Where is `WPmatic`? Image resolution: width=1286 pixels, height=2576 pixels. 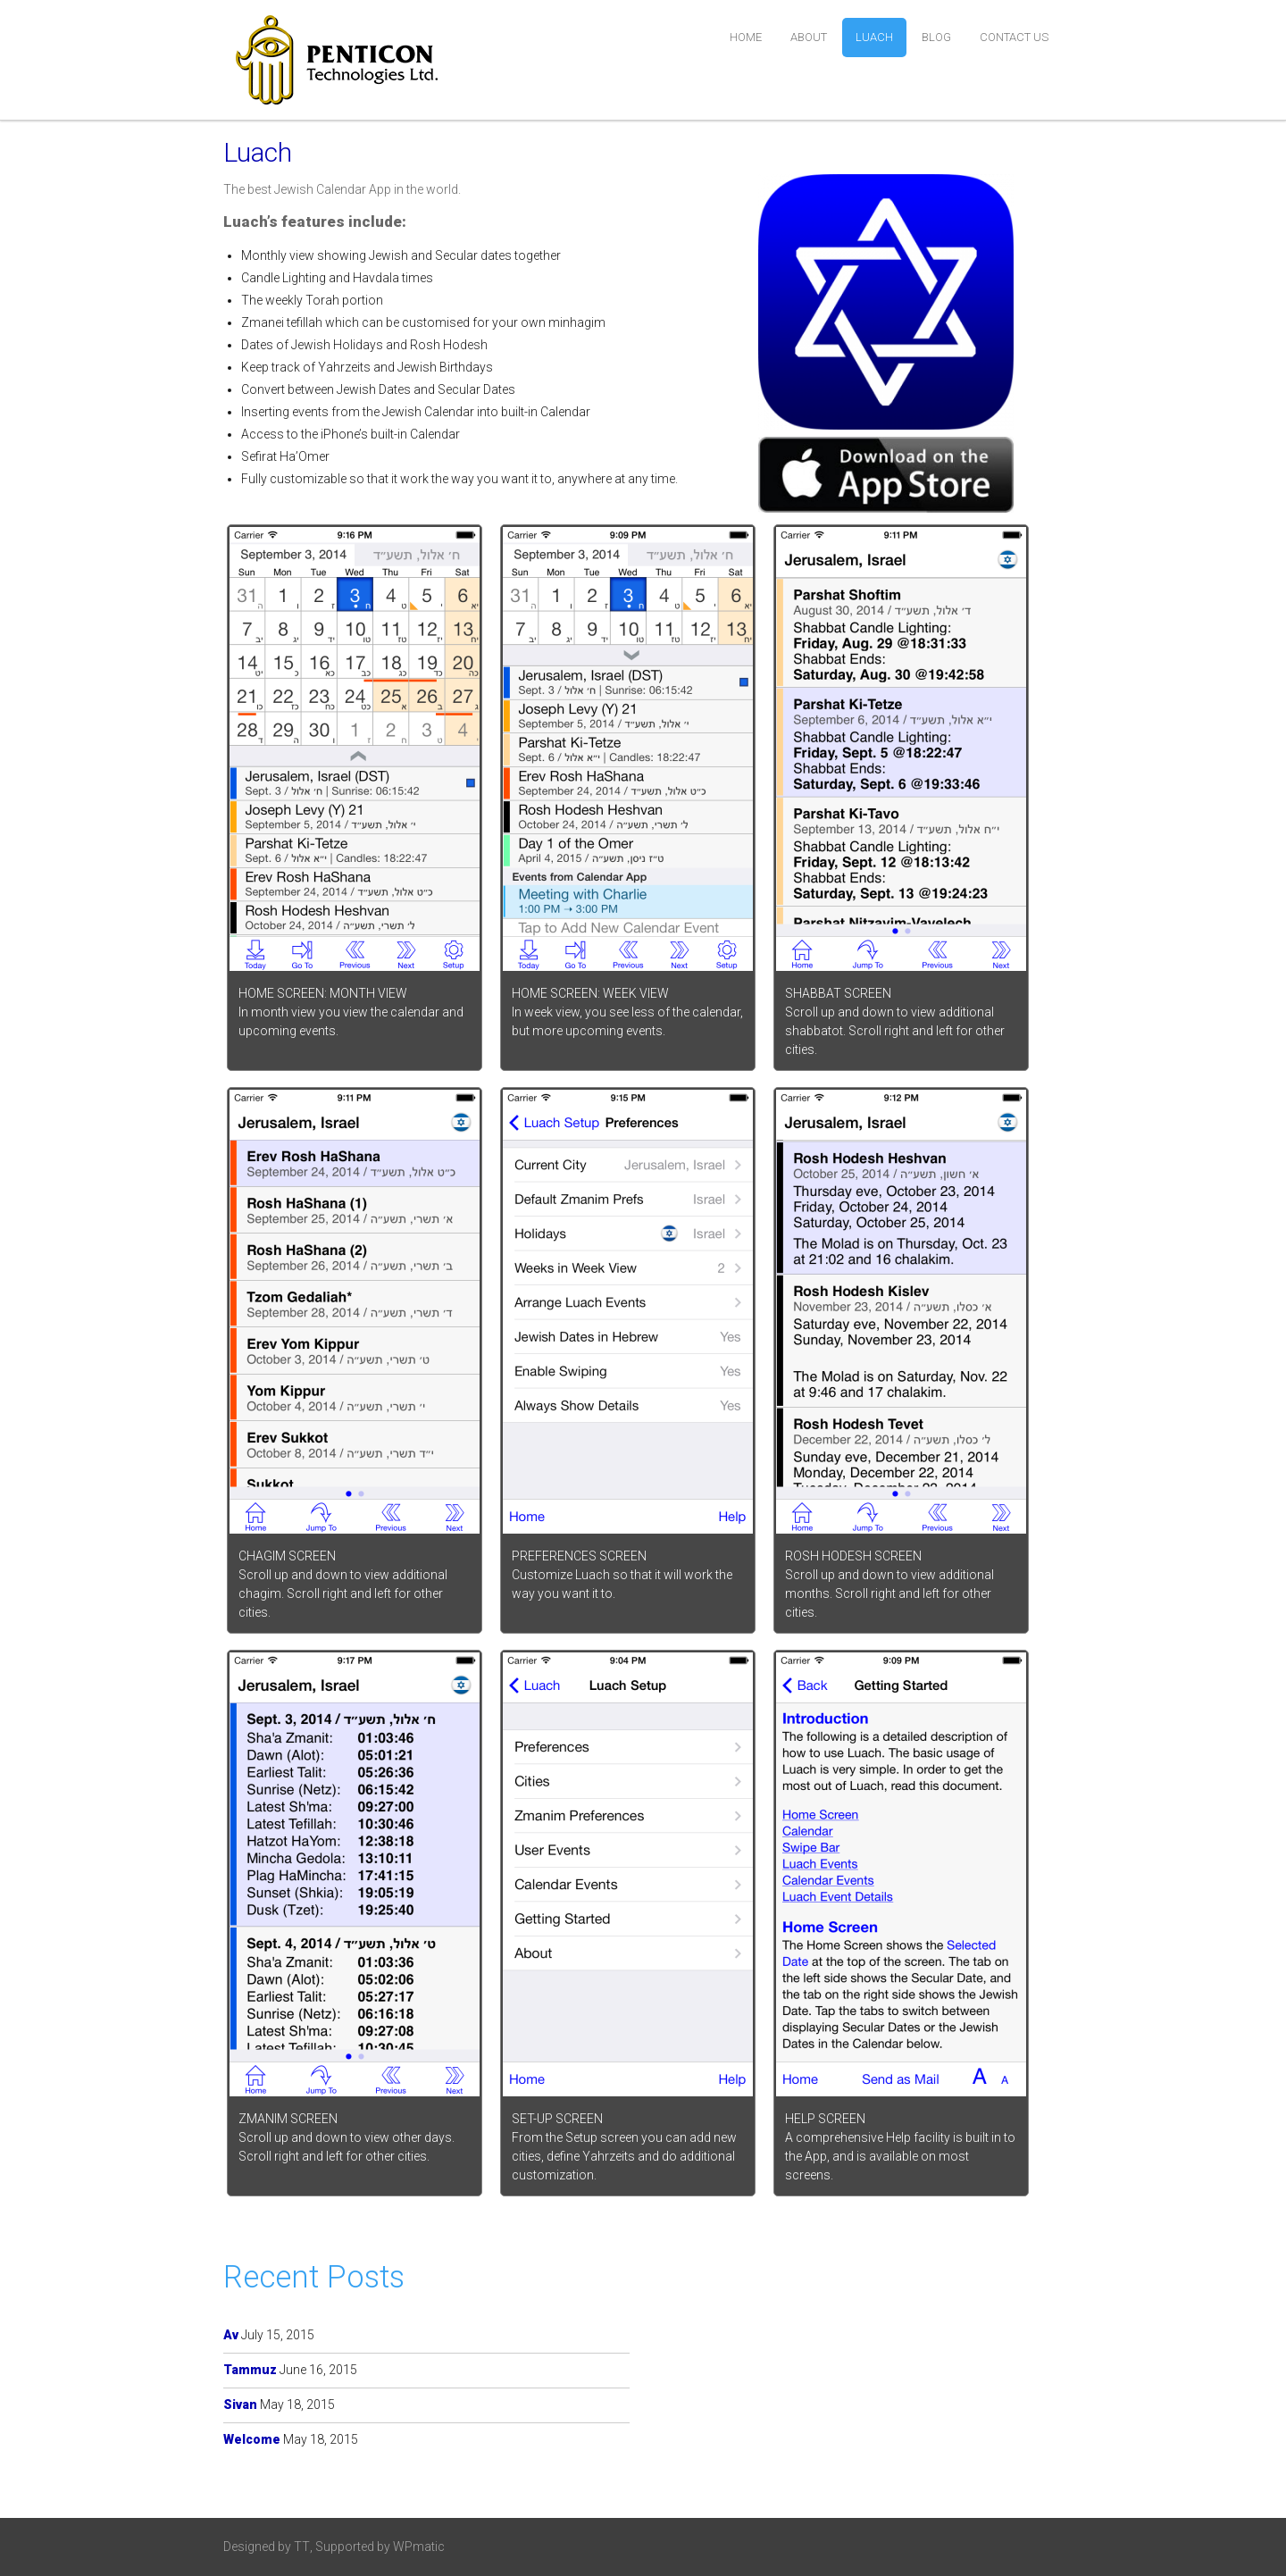 WPmatic is located at coordinates (419, 2546).